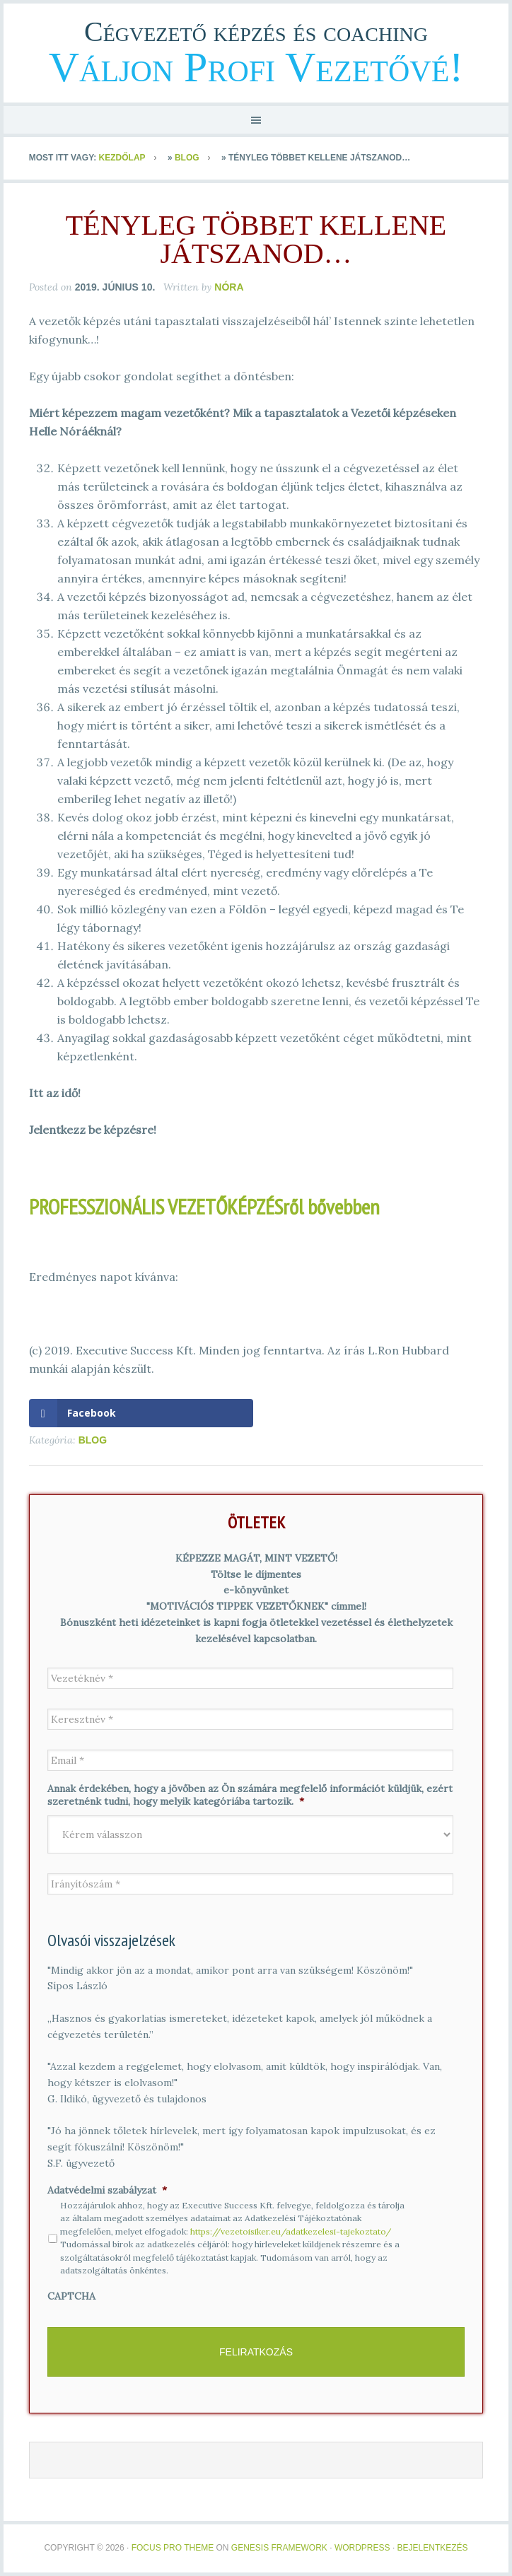 The width and height of the screenshot is (512, 2576). What do you see at coordinates (187, 158) in the screenshot?
I see `Blog` at bounding box center [187, 158].